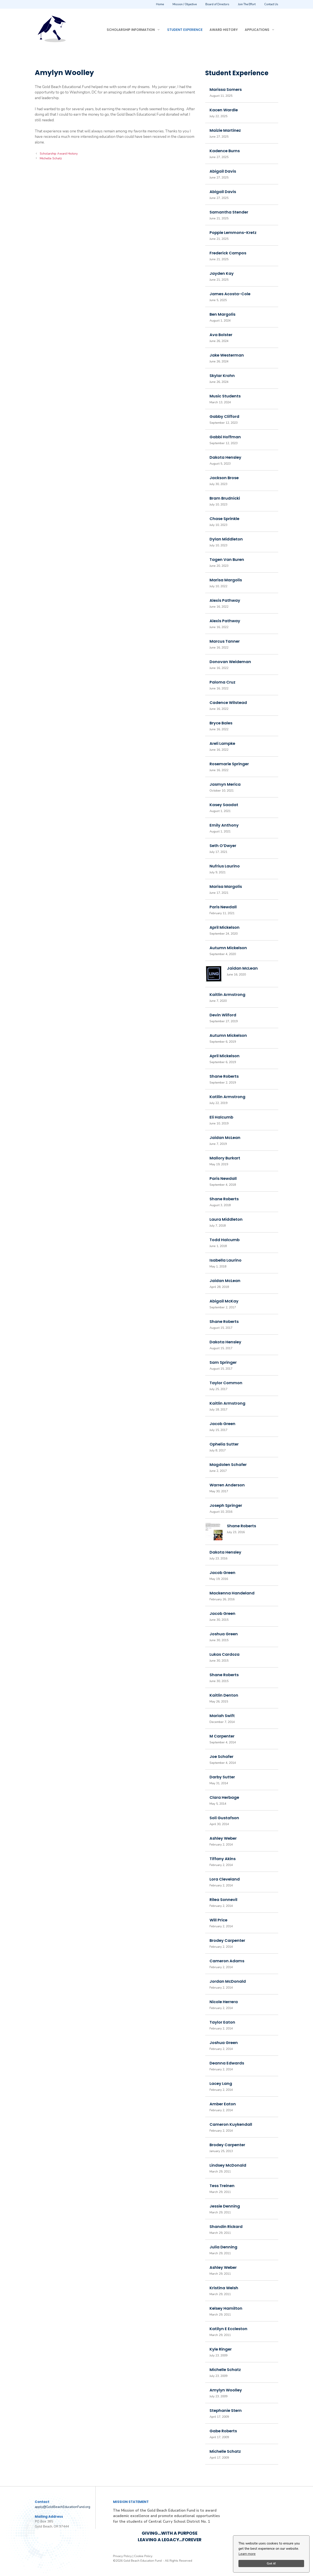 Image resolution: width=313 pixels, height=2576 pixels. I want to click on Taylor Common, so click(226, 1383).